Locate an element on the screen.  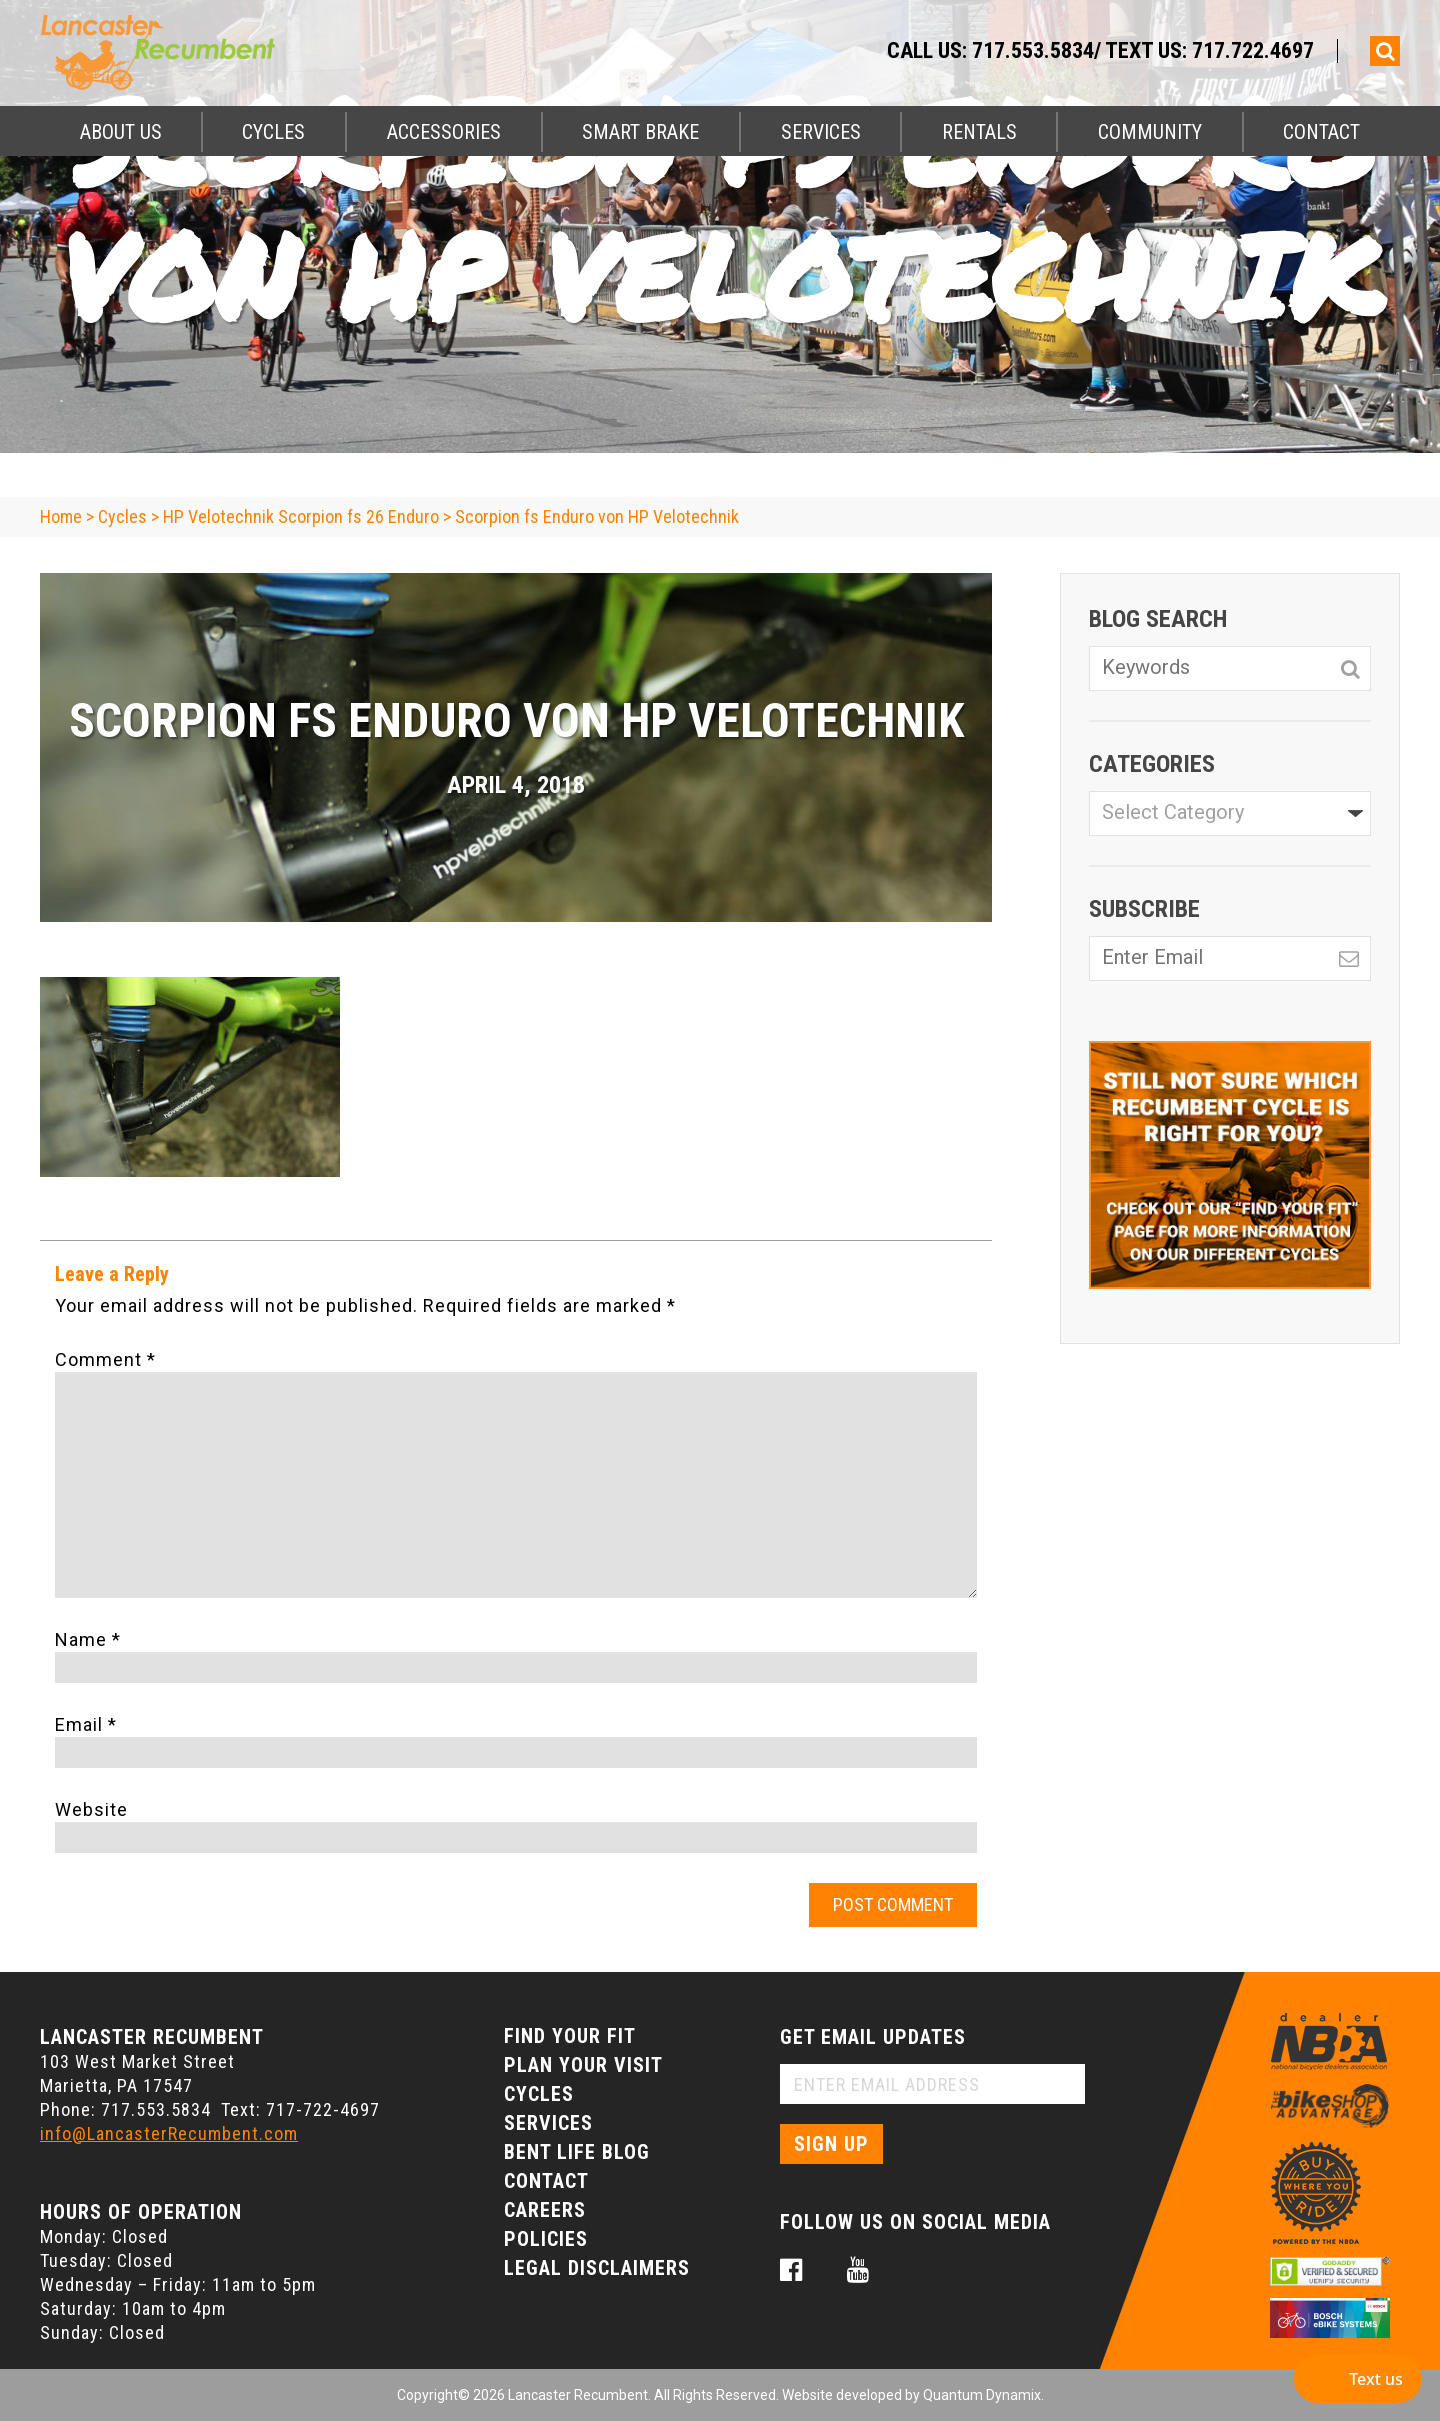
Policies is located at coordinates (546, 2239).